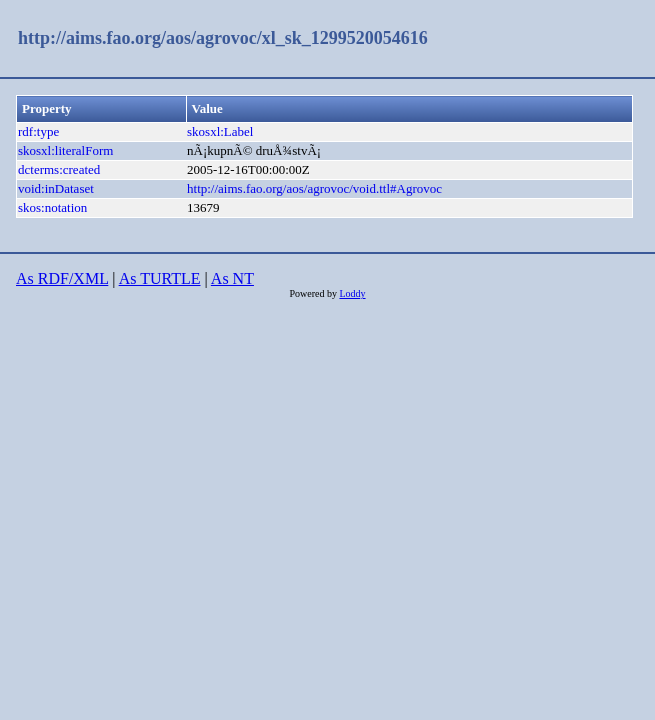  What do you see at coordinates (59, 169) in the screenshot?
I see `dcterms:created` at bounding box center [59, 169].